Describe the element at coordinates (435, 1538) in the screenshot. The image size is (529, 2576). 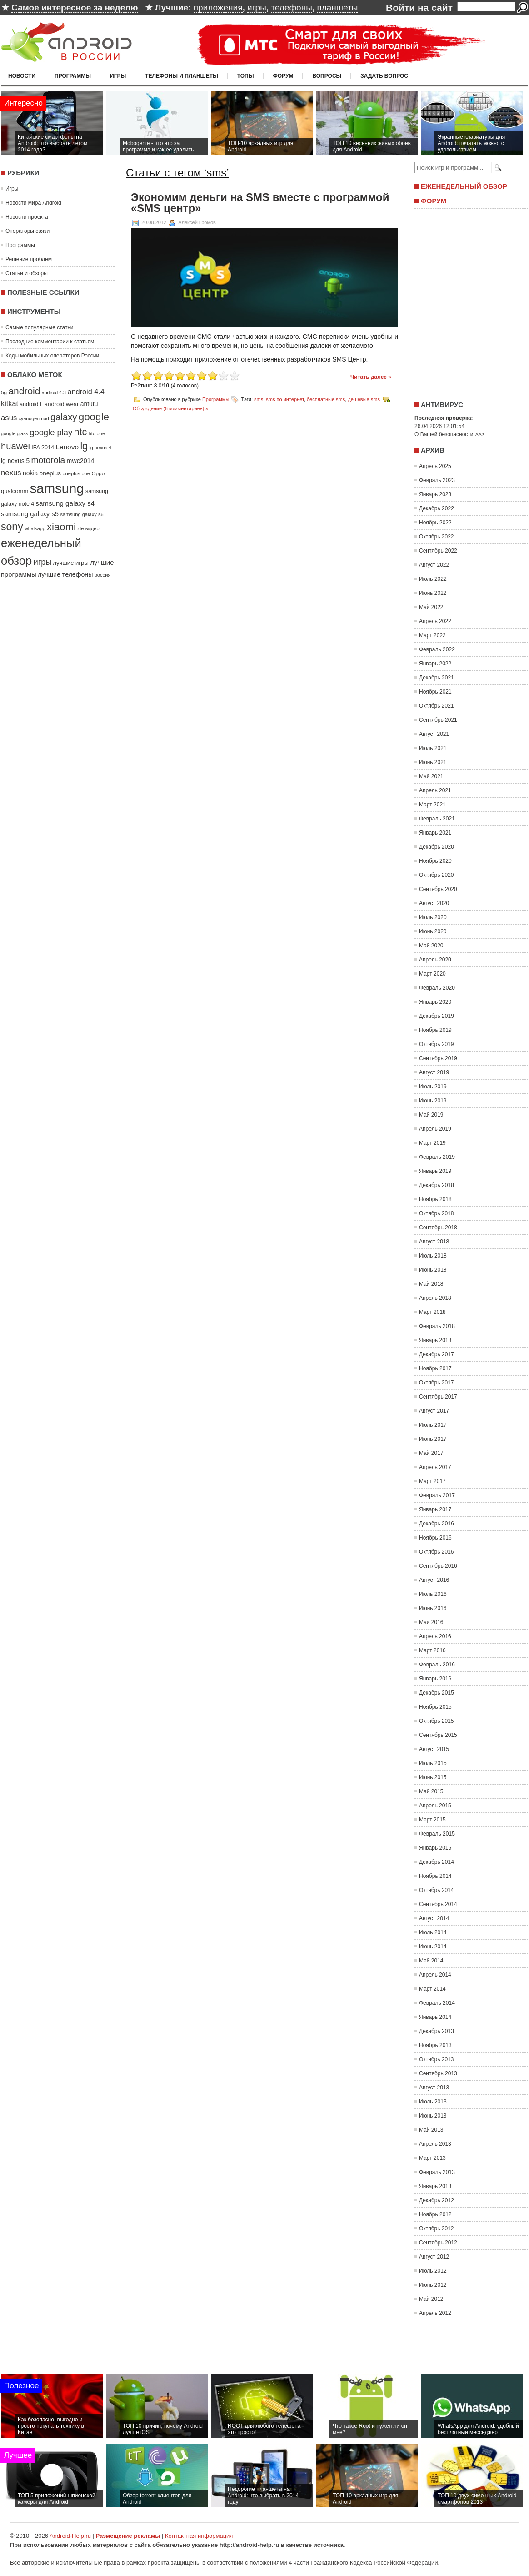
I see `Ноябрь 2016` at that location.